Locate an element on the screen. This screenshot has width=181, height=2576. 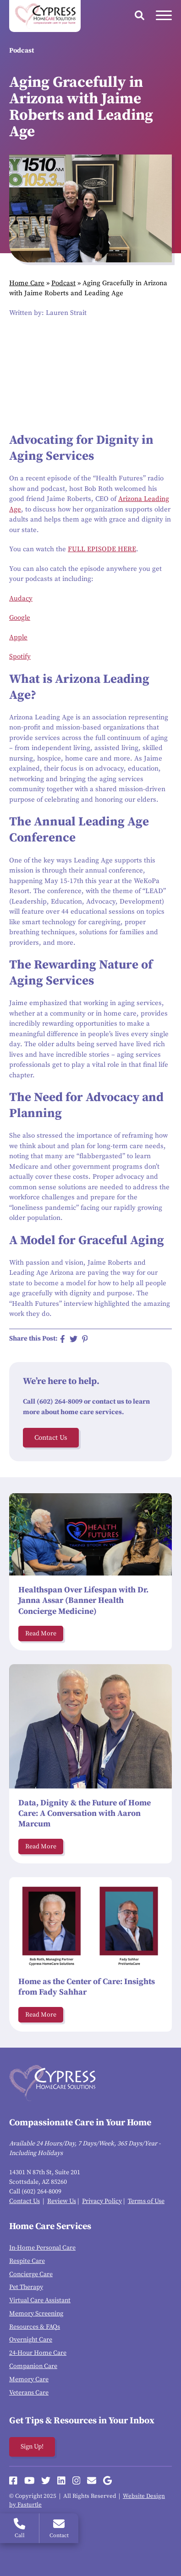
Home Care is located at coordinates (26, 283).